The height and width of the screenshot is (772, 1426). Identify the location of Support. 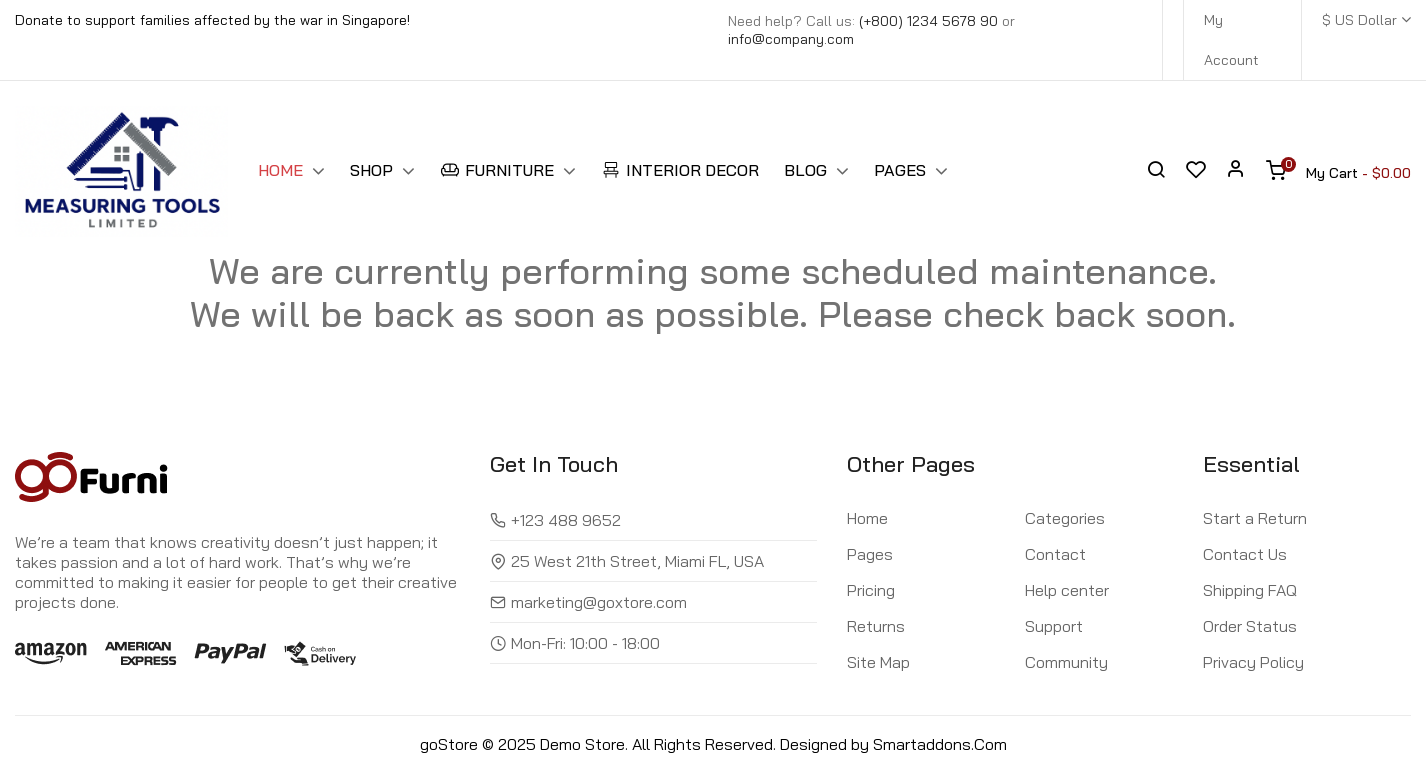
(1054, 626).